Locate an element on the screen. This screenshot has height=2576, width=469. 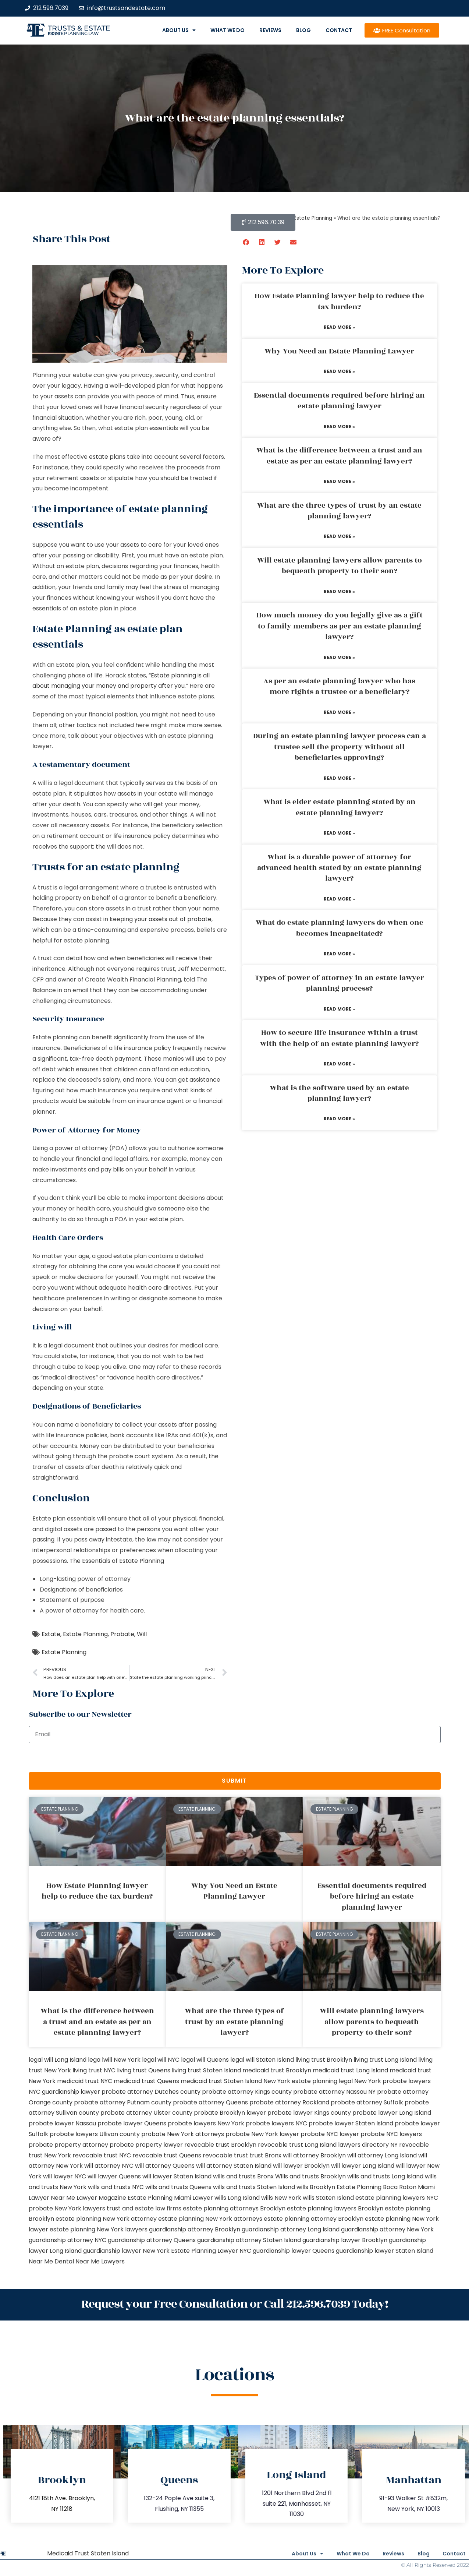
medicaid trust NYC is located at coordinates (84, 2081).